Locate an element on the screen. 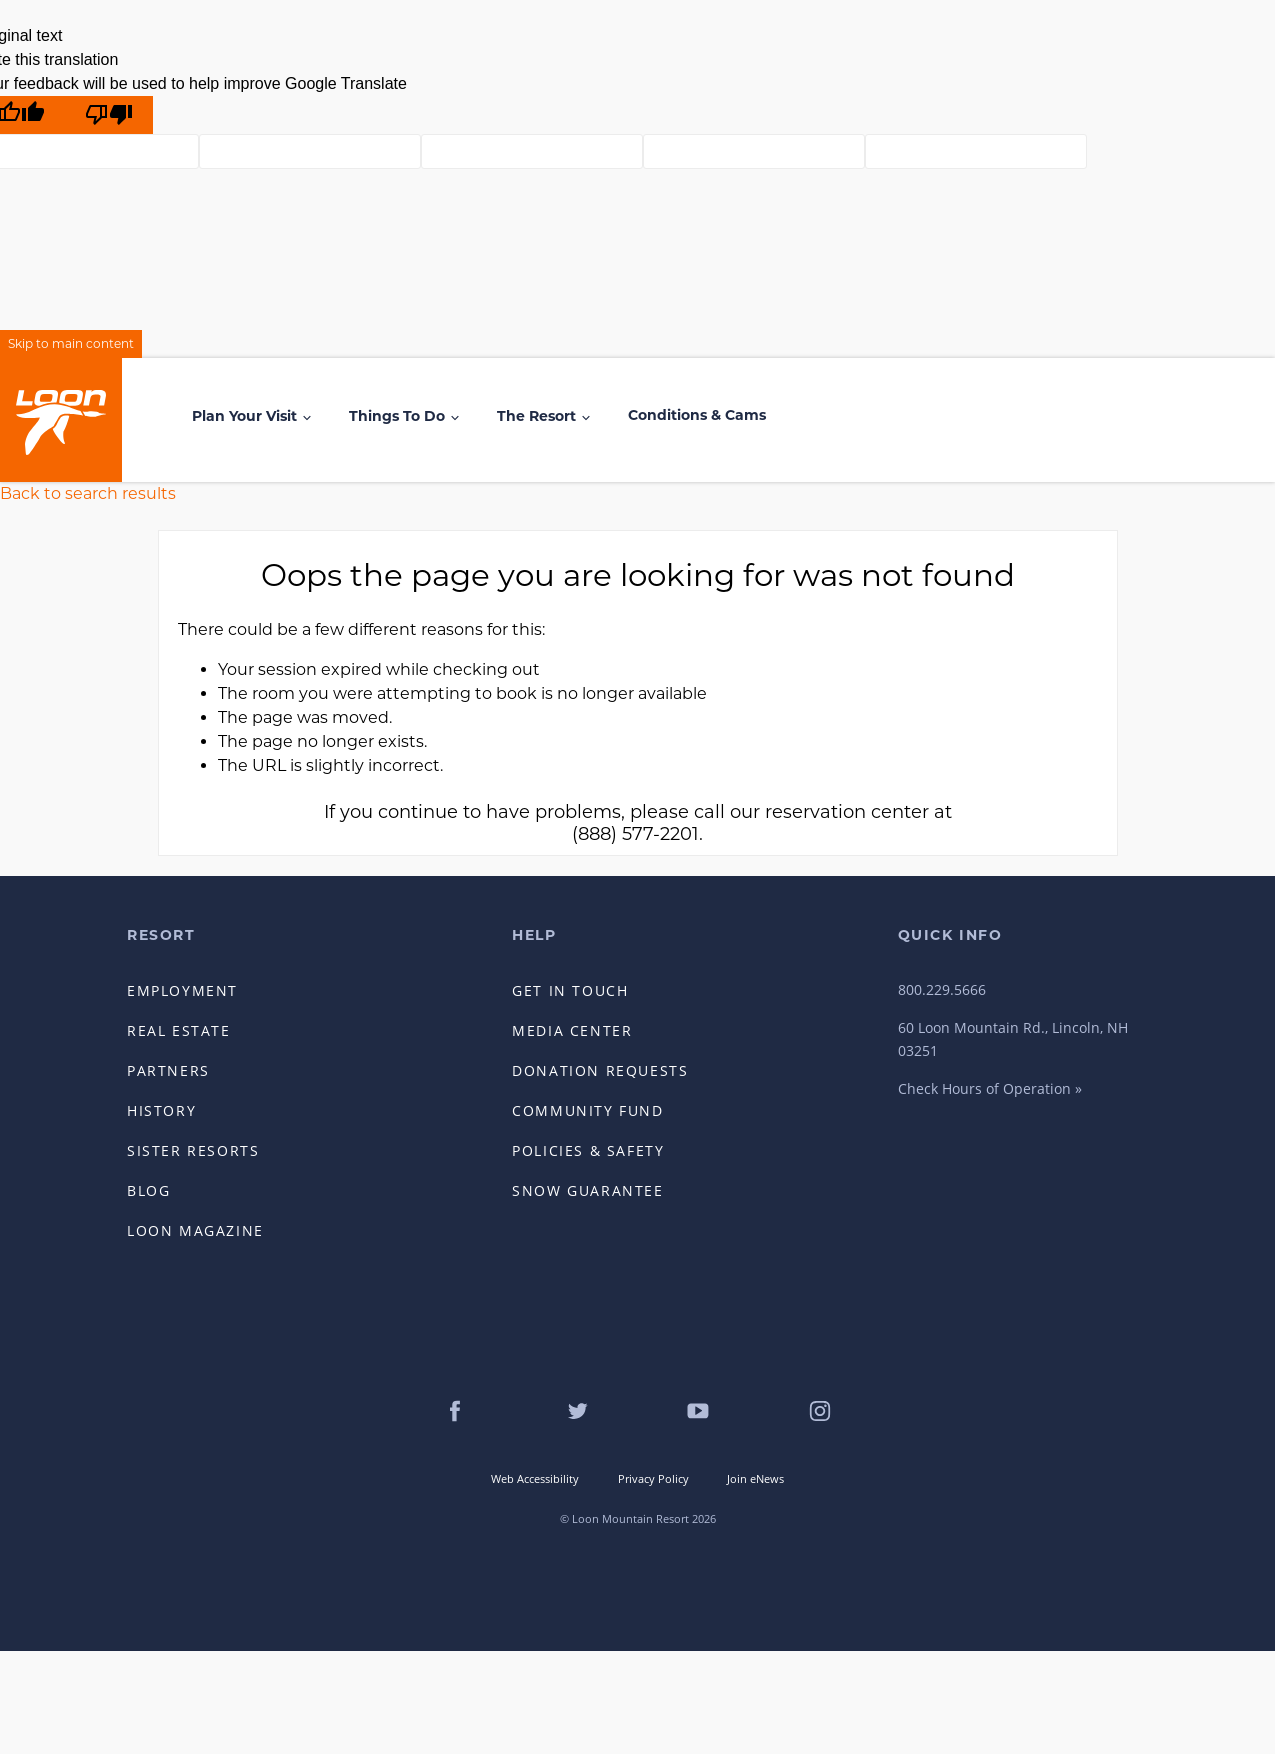 The width and height of the screenshot is (1275, 1754). Snow Guarantee is located at coordinates (587, 1190).